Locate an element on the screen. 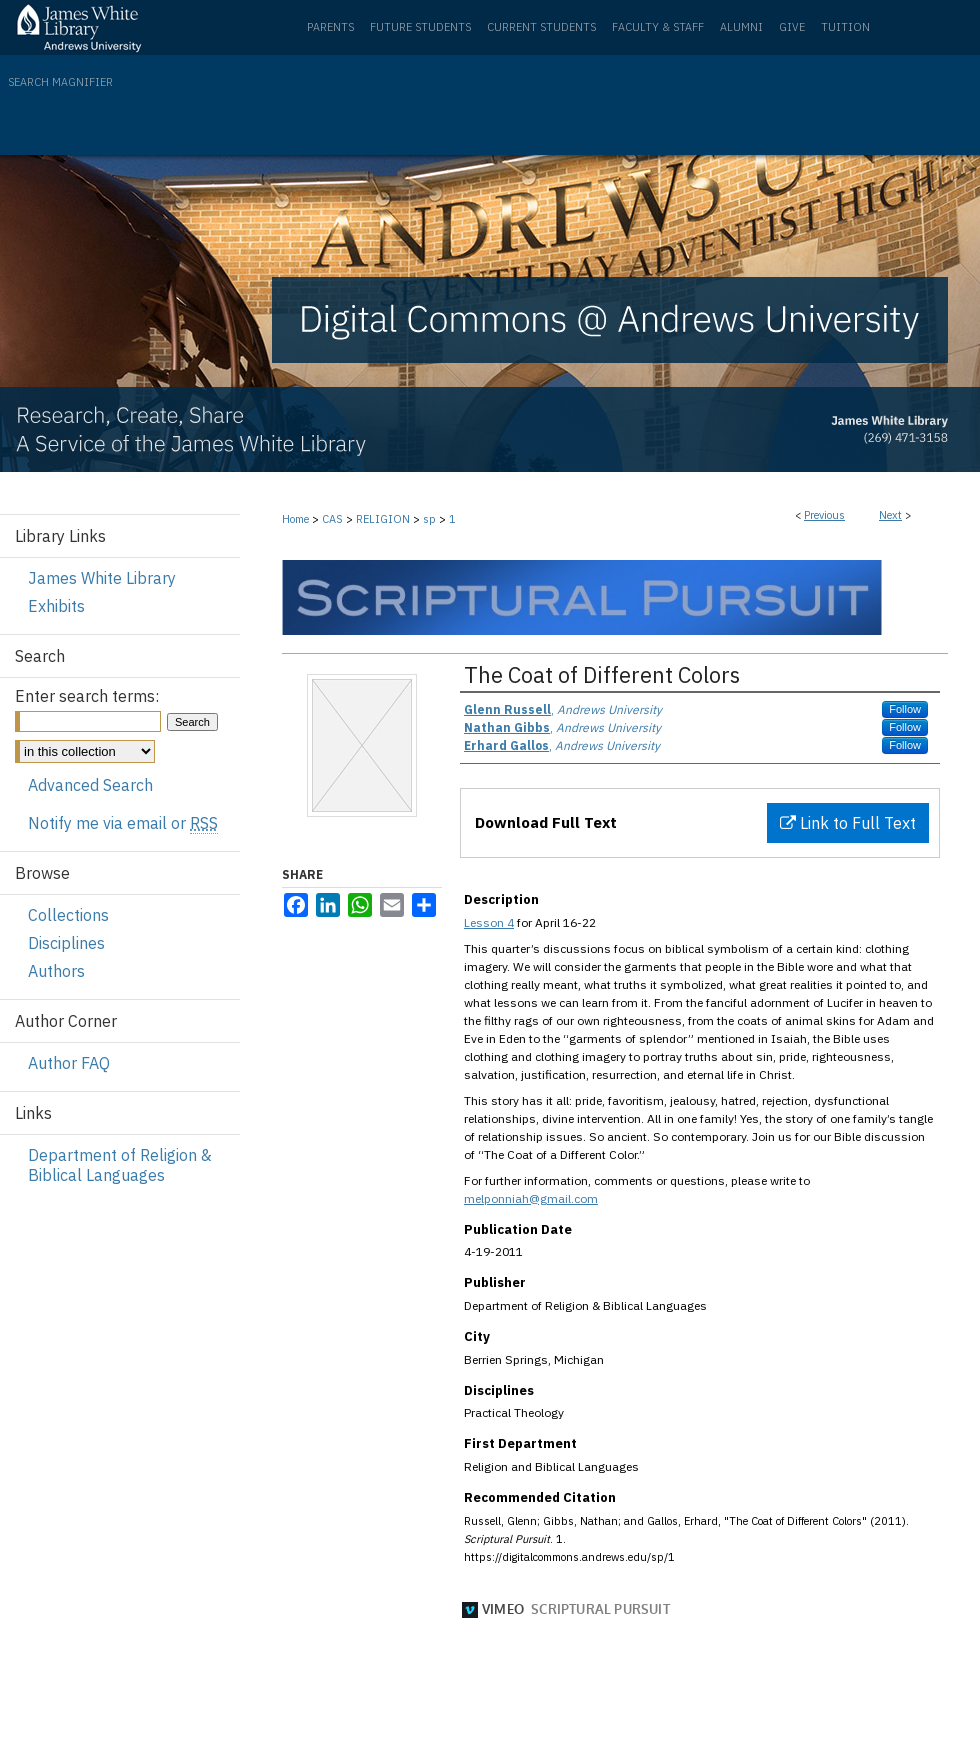 The image size is (980, 1737). sp is located at coordinates (429, 519).